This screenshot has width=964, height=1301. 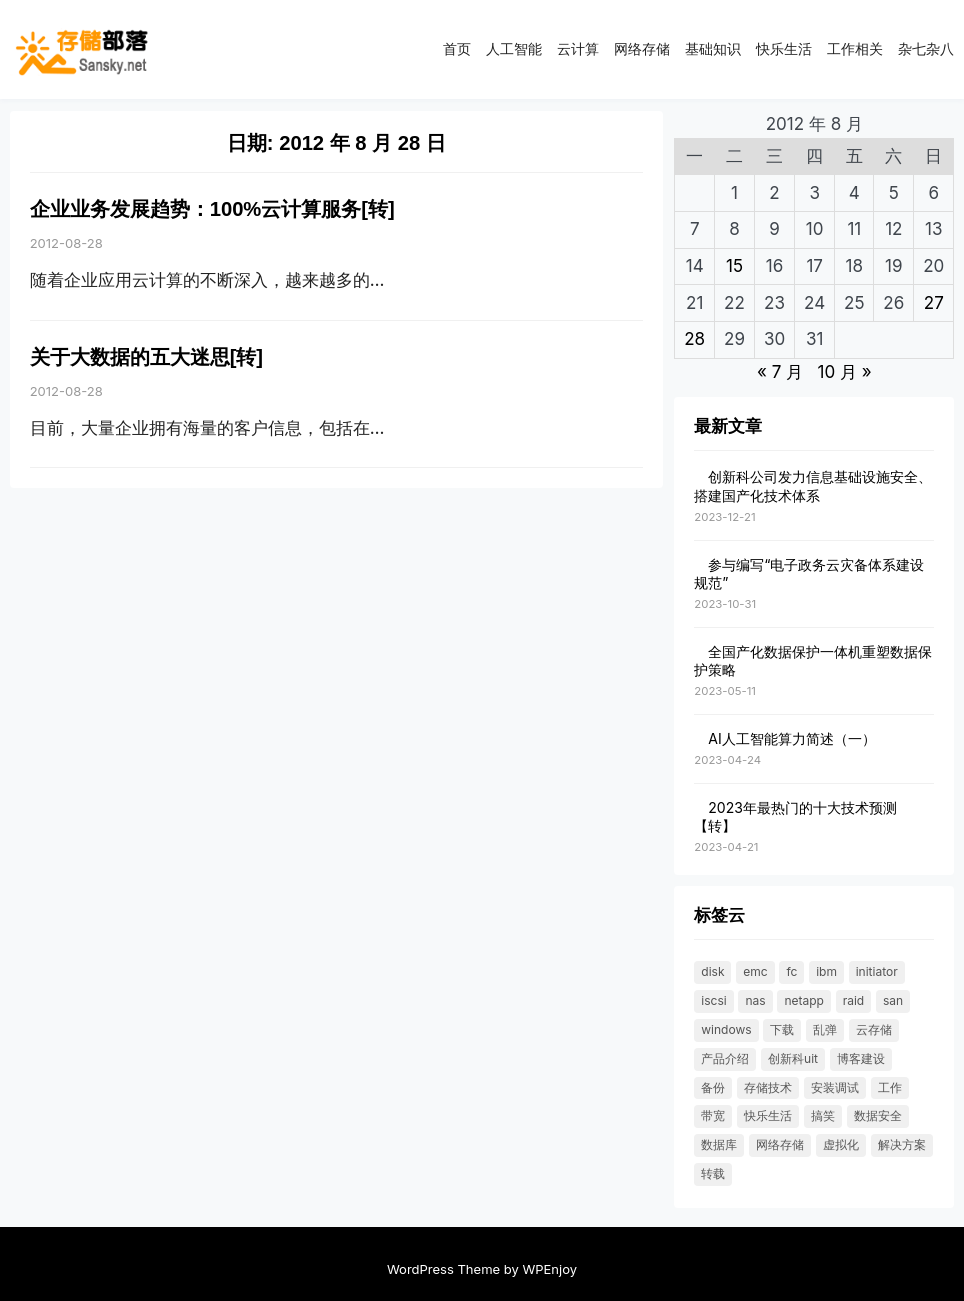 What do you see at coordinates (713, 1173) in the screenshot?
I see `转载 [转载 (119 项)]` at bounding box center [713, 1173].